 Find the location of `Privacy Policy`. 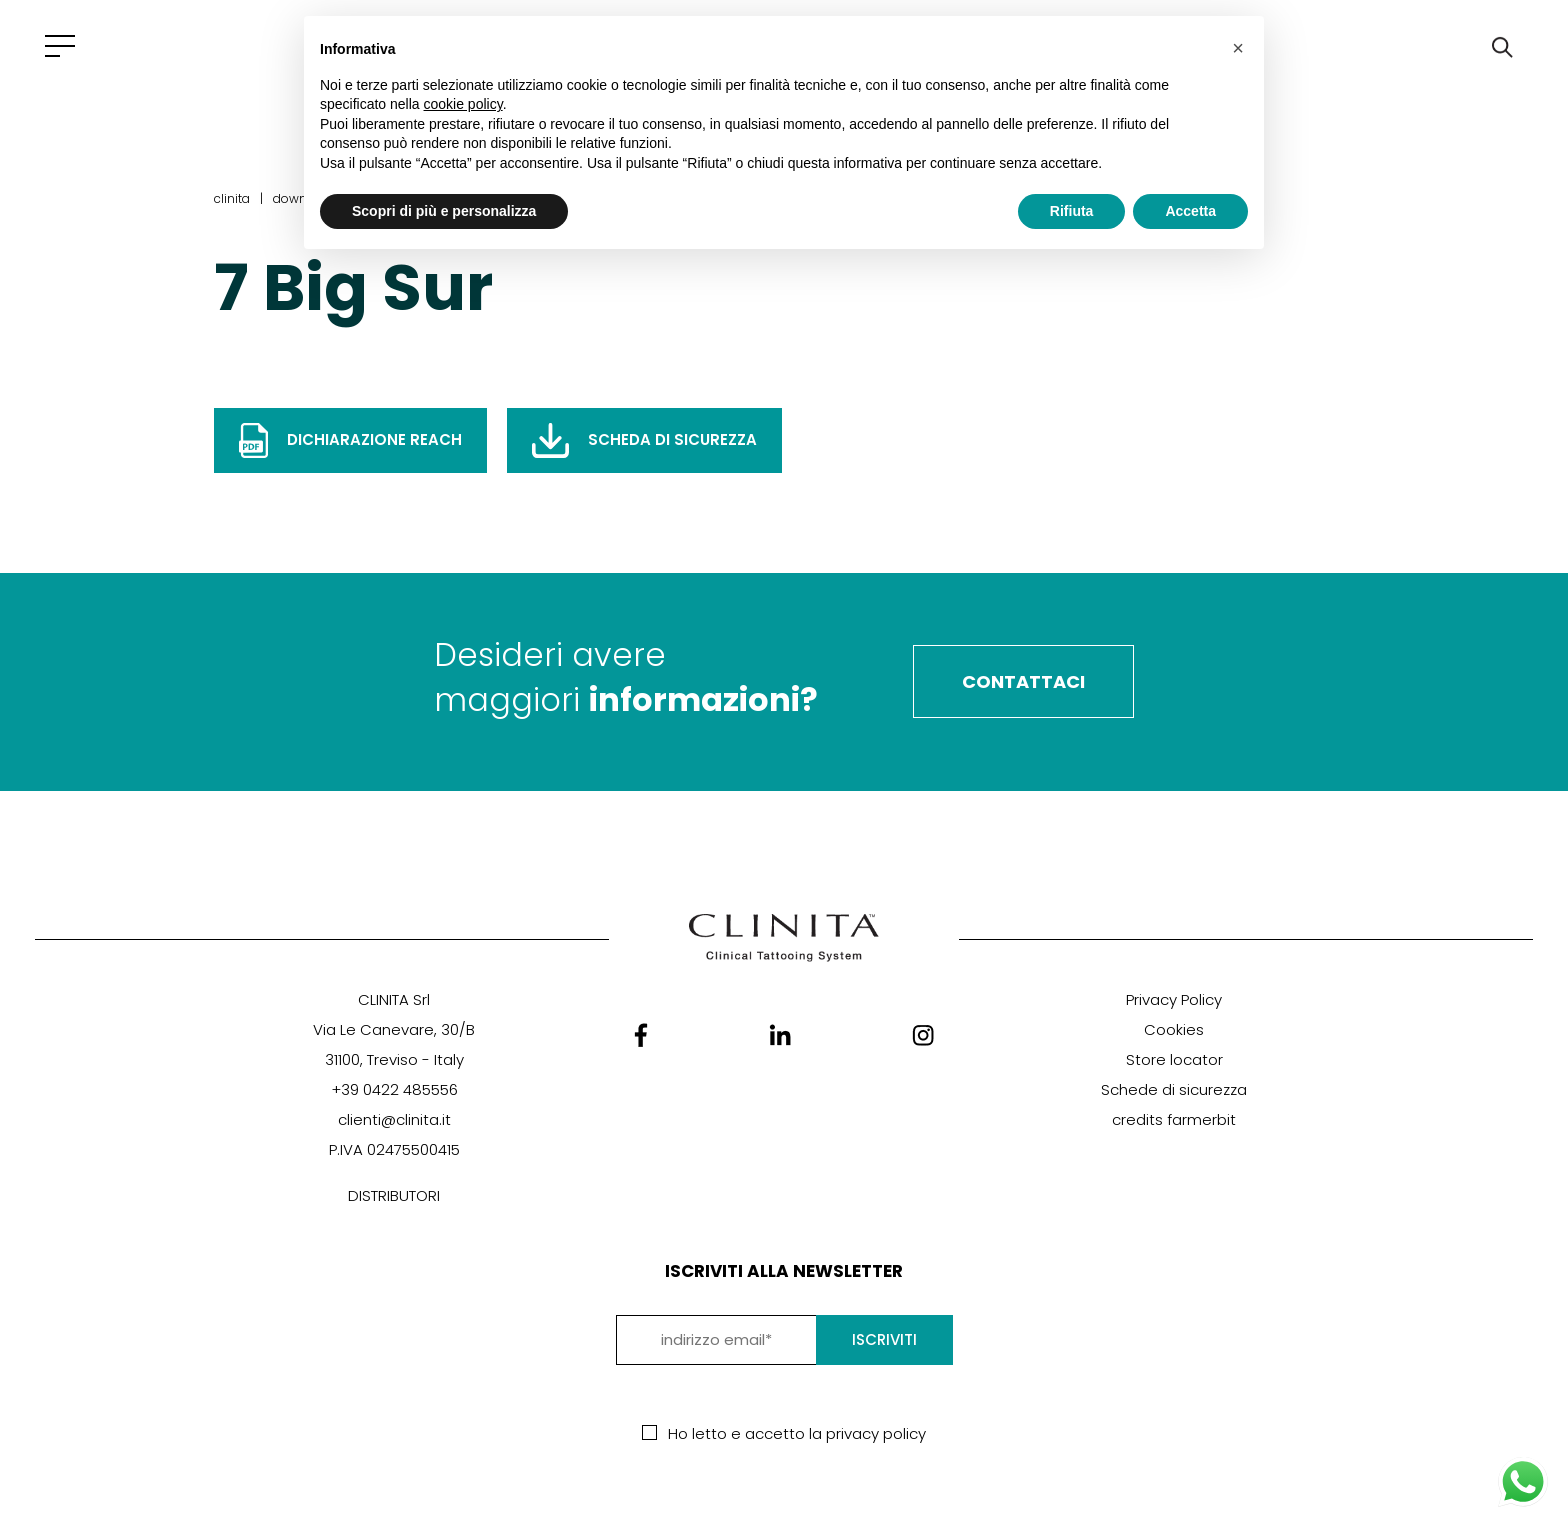

Privacy Policy is located at coordinates (1174, 999).